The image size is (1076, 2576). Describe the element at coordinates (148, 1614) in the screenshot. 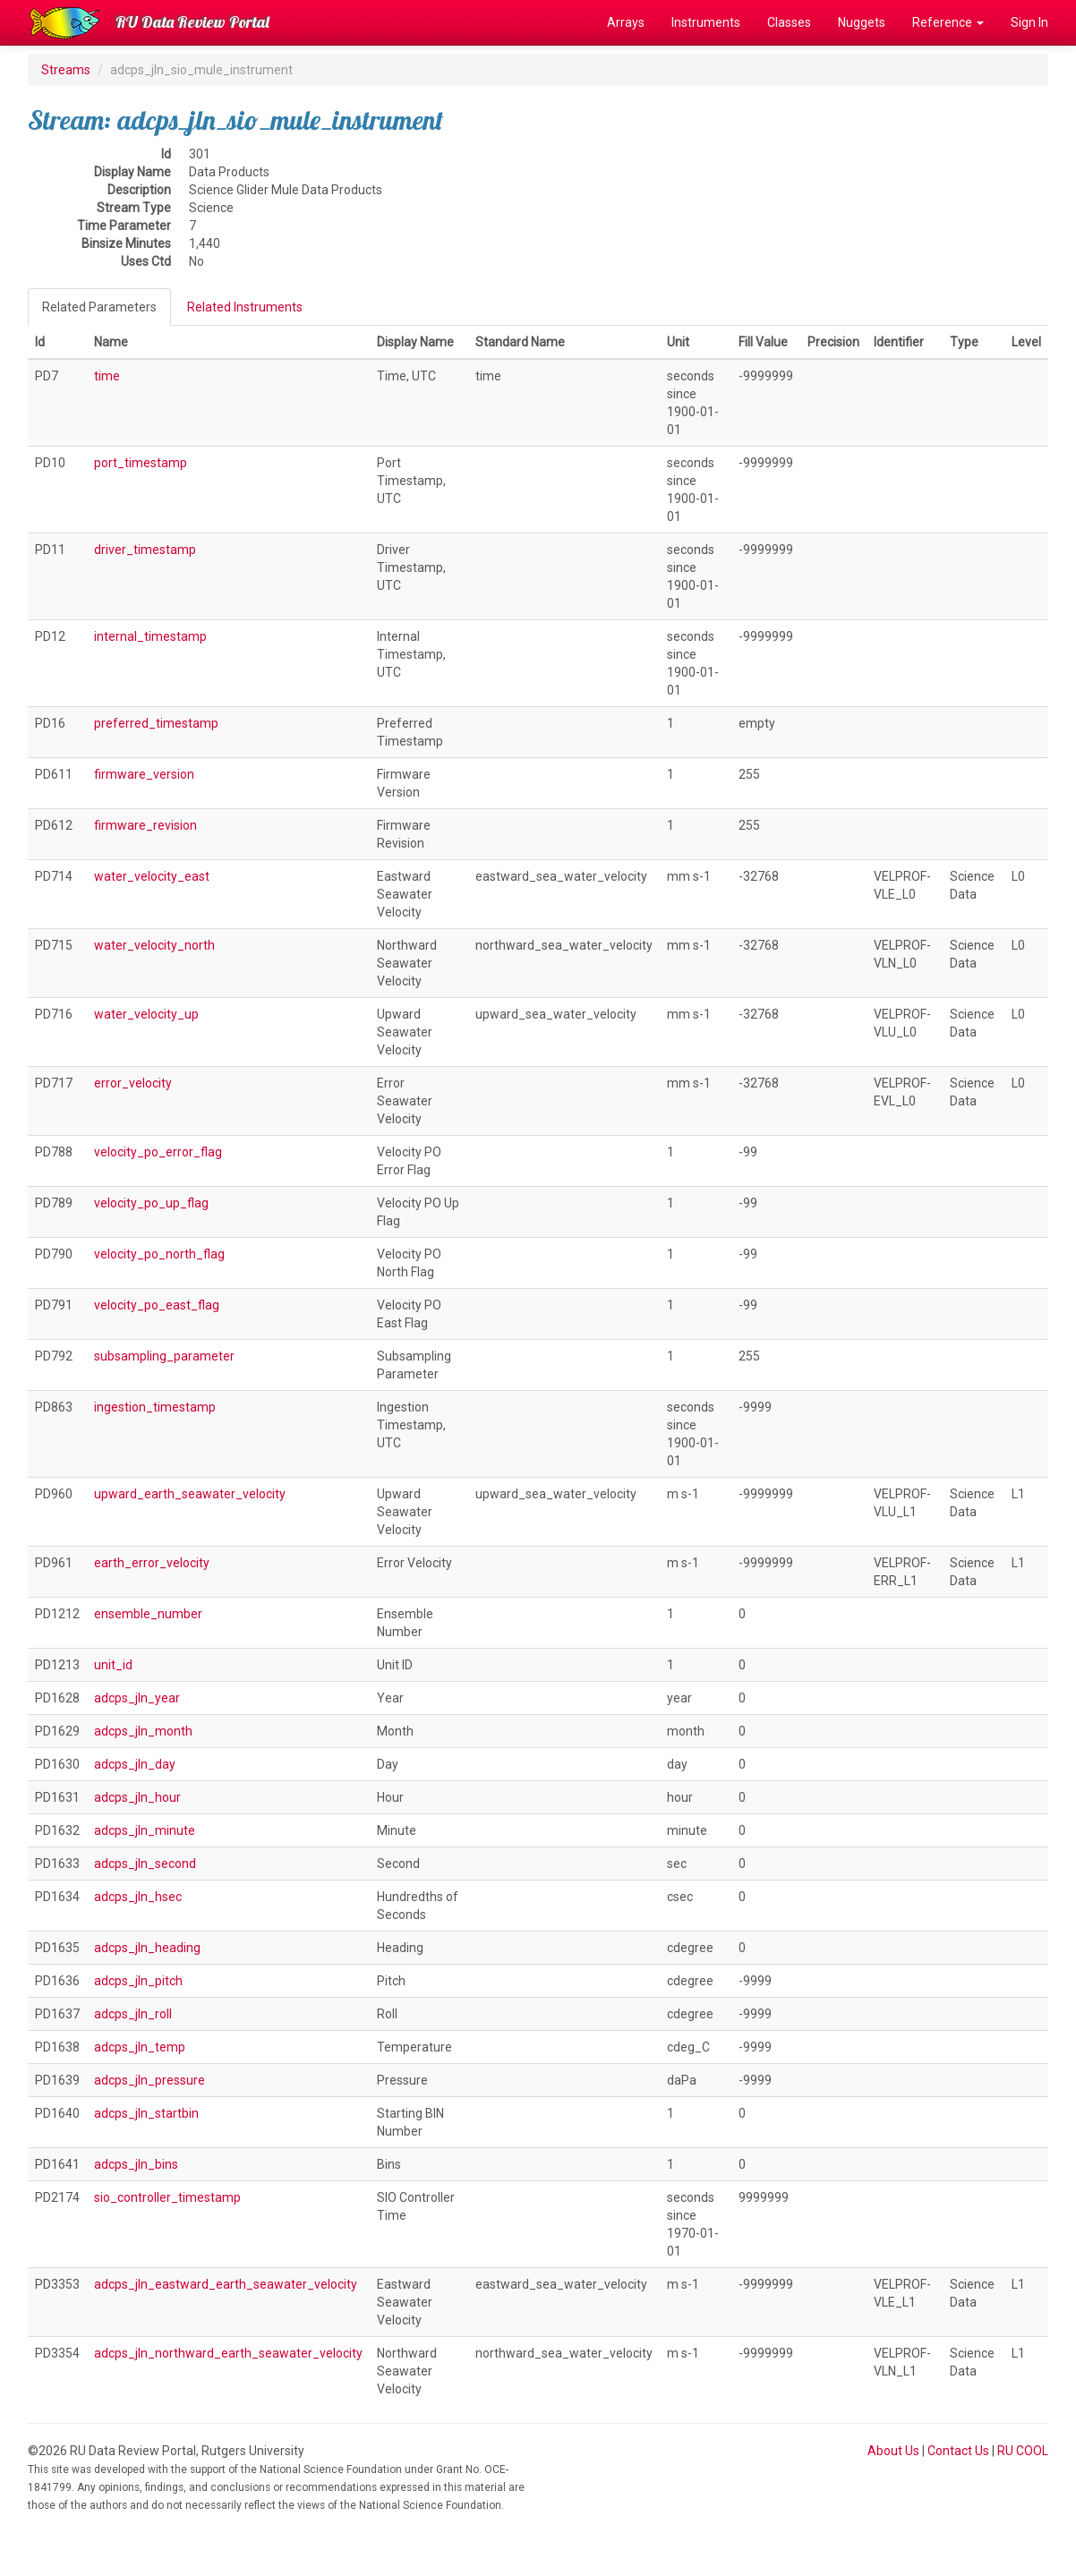

I see `ensemble_number` at that location.